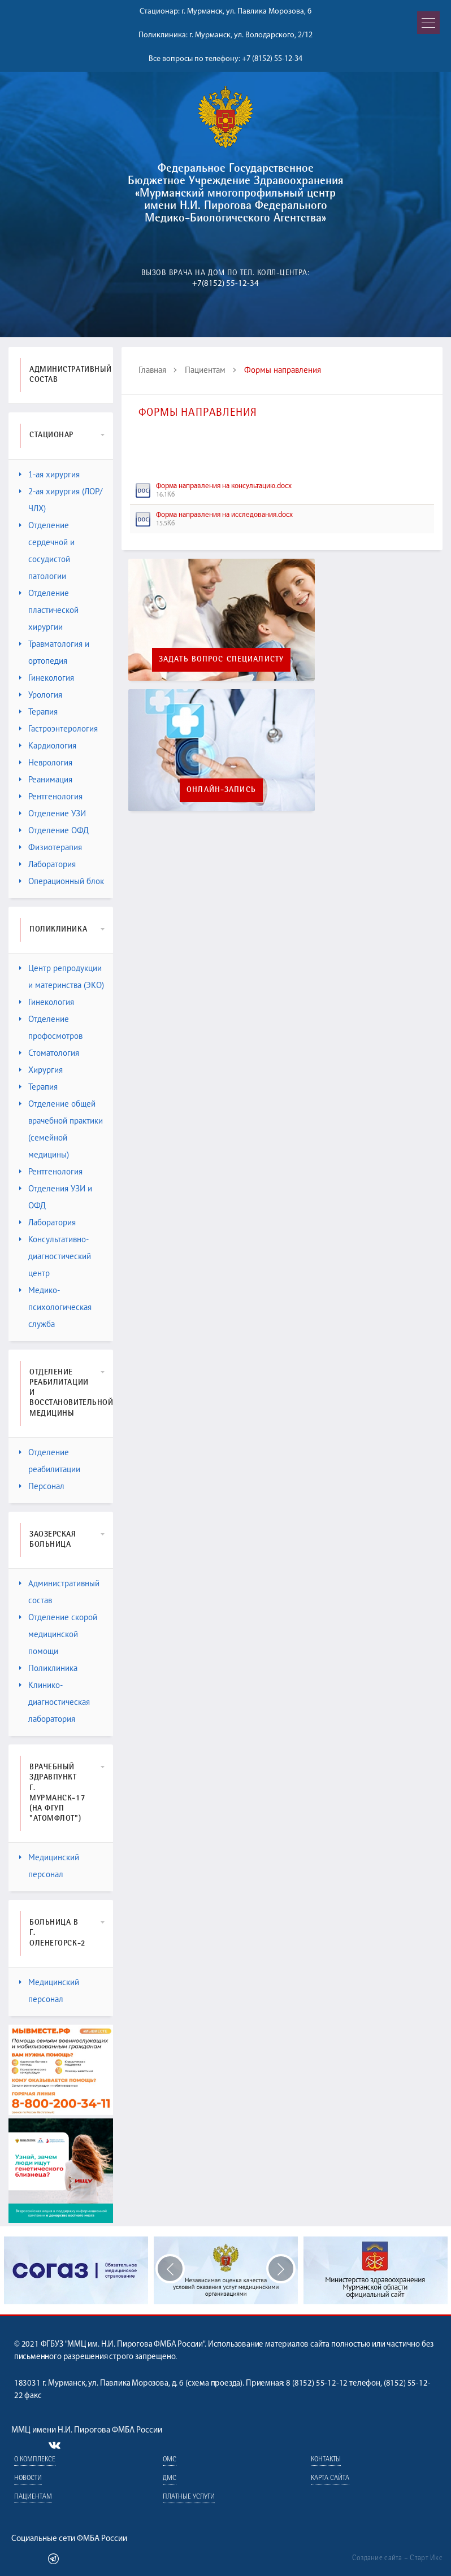 The width and height of the screenshot is (451, 2576). I want to click on Поликлиника, so click(48, 1668).